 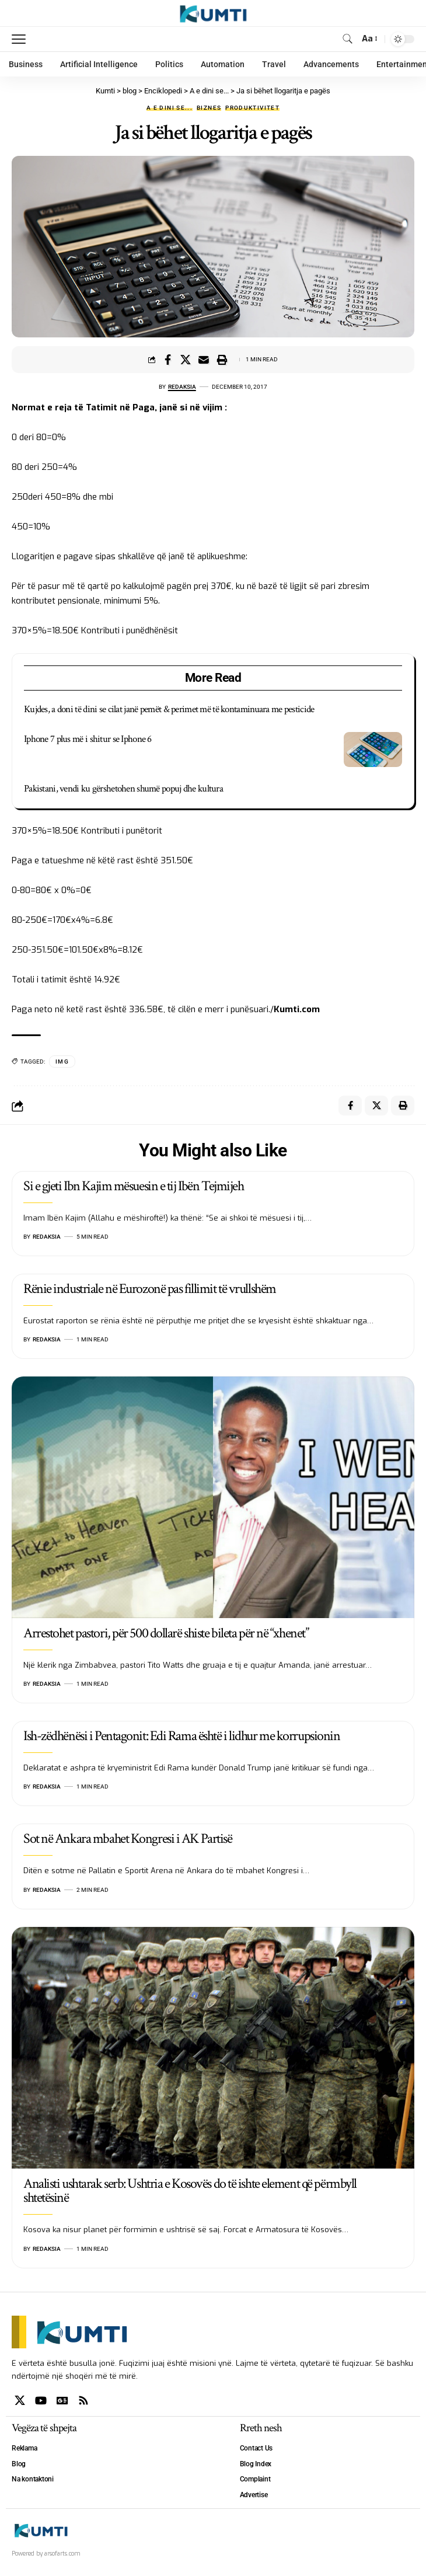 What do you see at coordinates (123, 788) in the screenshot?
I see `Pakistani, vendi ku gërshetohen shumë popuj dhe kultura` at bounding box center [123, 788].